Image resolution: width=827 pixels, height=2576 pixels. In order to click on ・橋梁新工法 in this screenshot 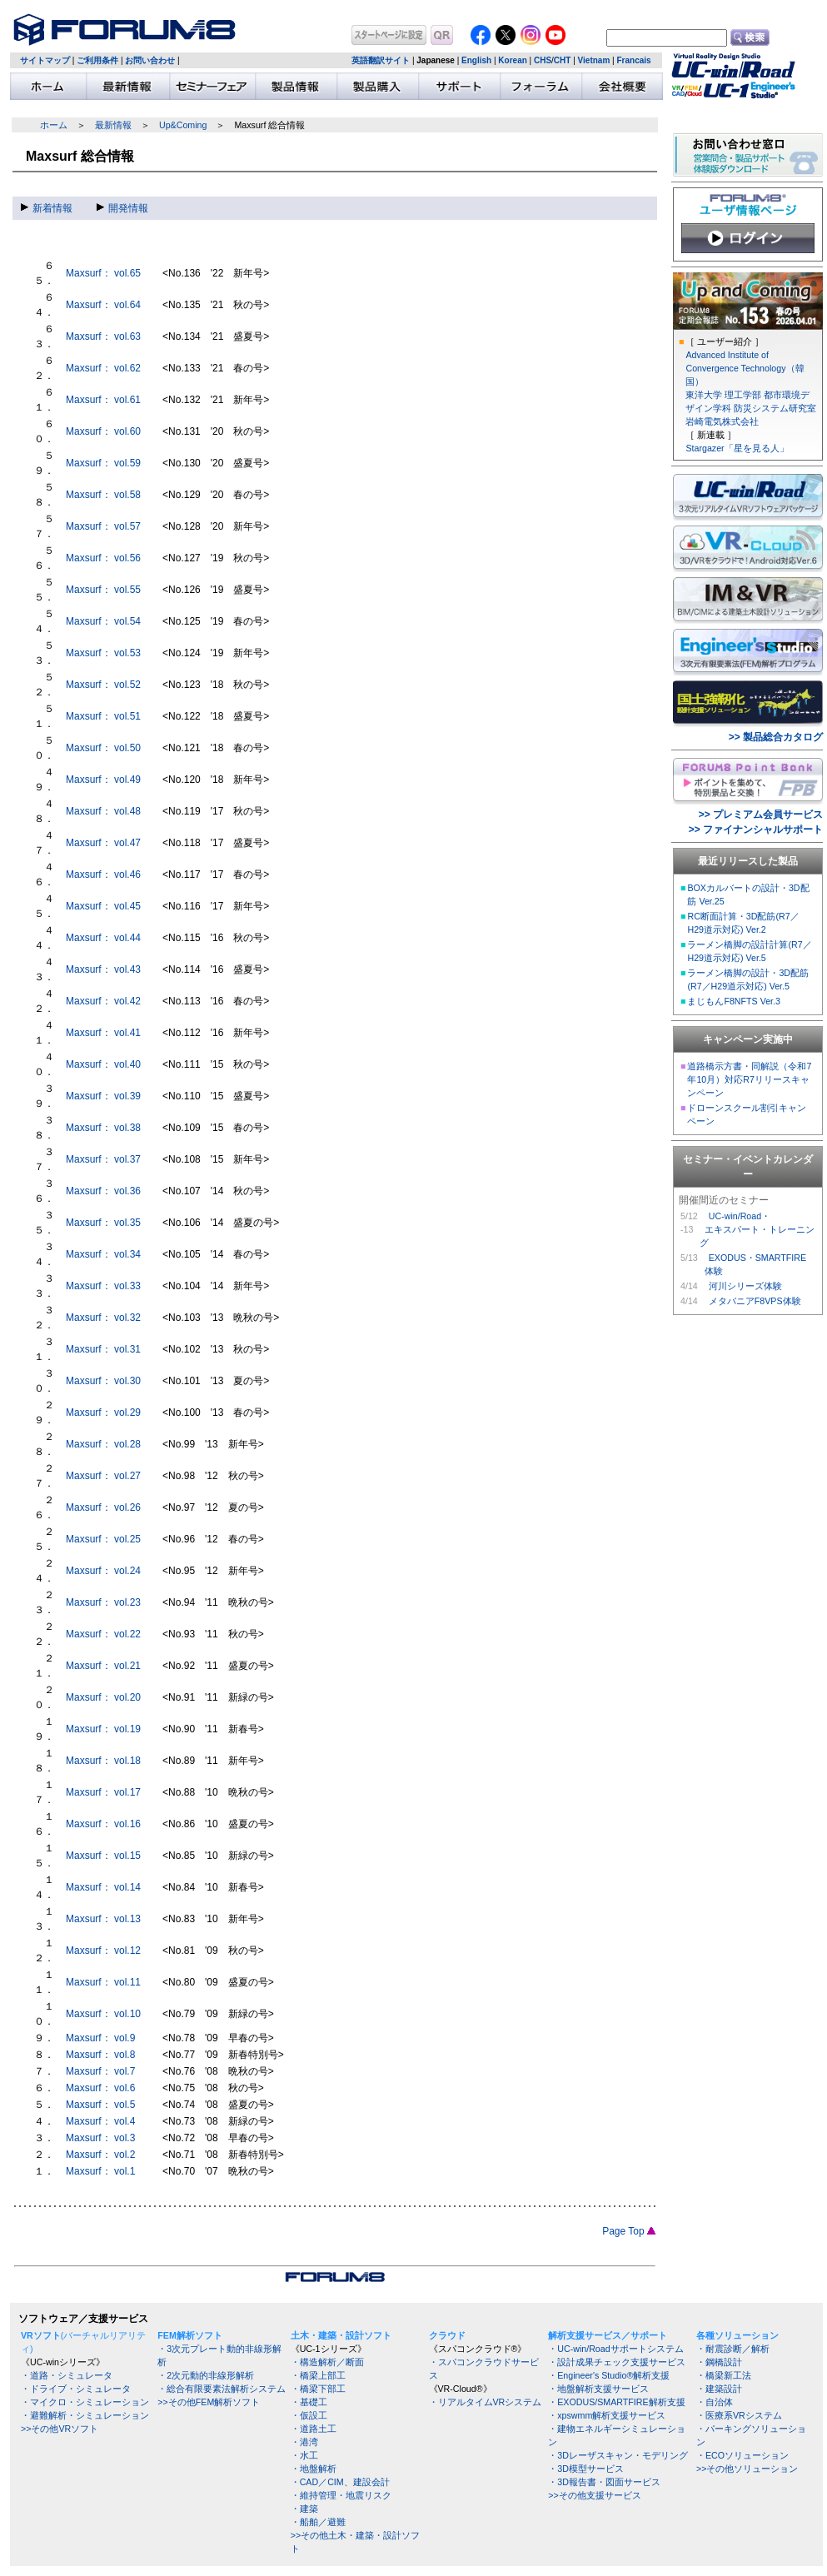, I will do `click(723, 2375)`.